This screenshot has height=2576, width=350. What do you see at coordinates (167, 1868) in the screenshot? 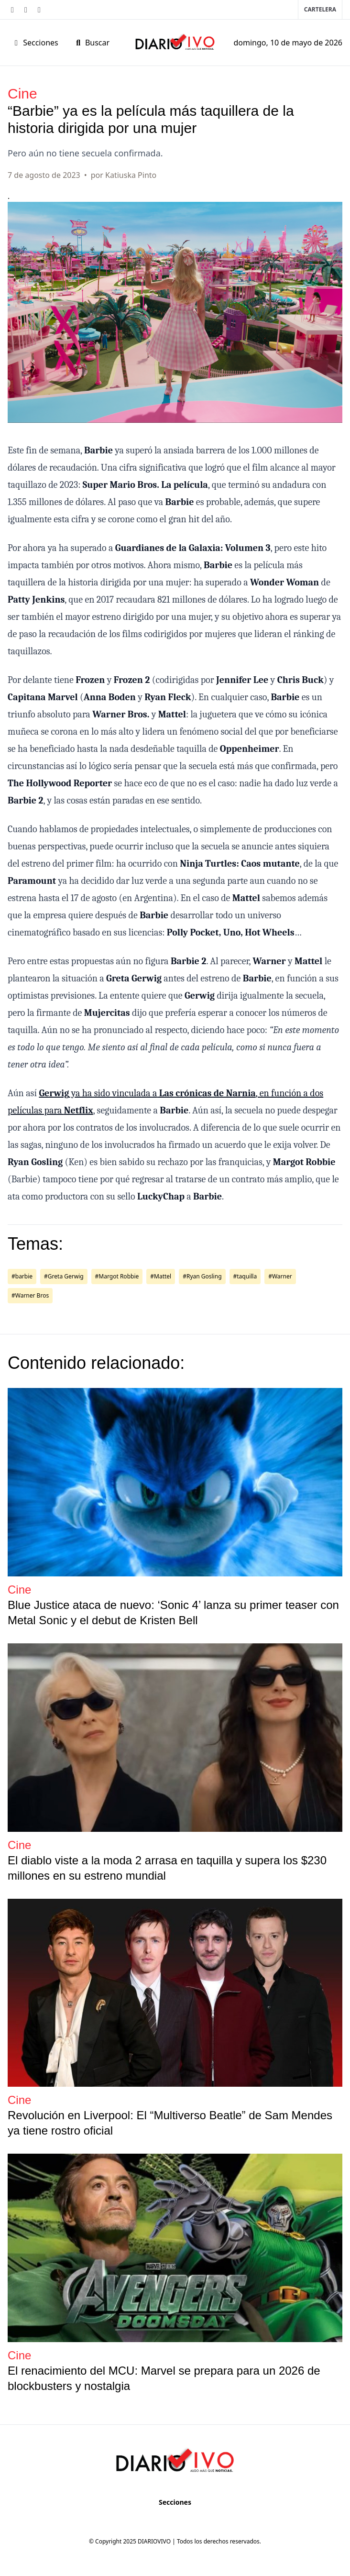
I see `El diablo viste a la moda 2 arrasa en taquilla y supera los $230 millones en su estreno mundial` at bounding box center [167, 1868].